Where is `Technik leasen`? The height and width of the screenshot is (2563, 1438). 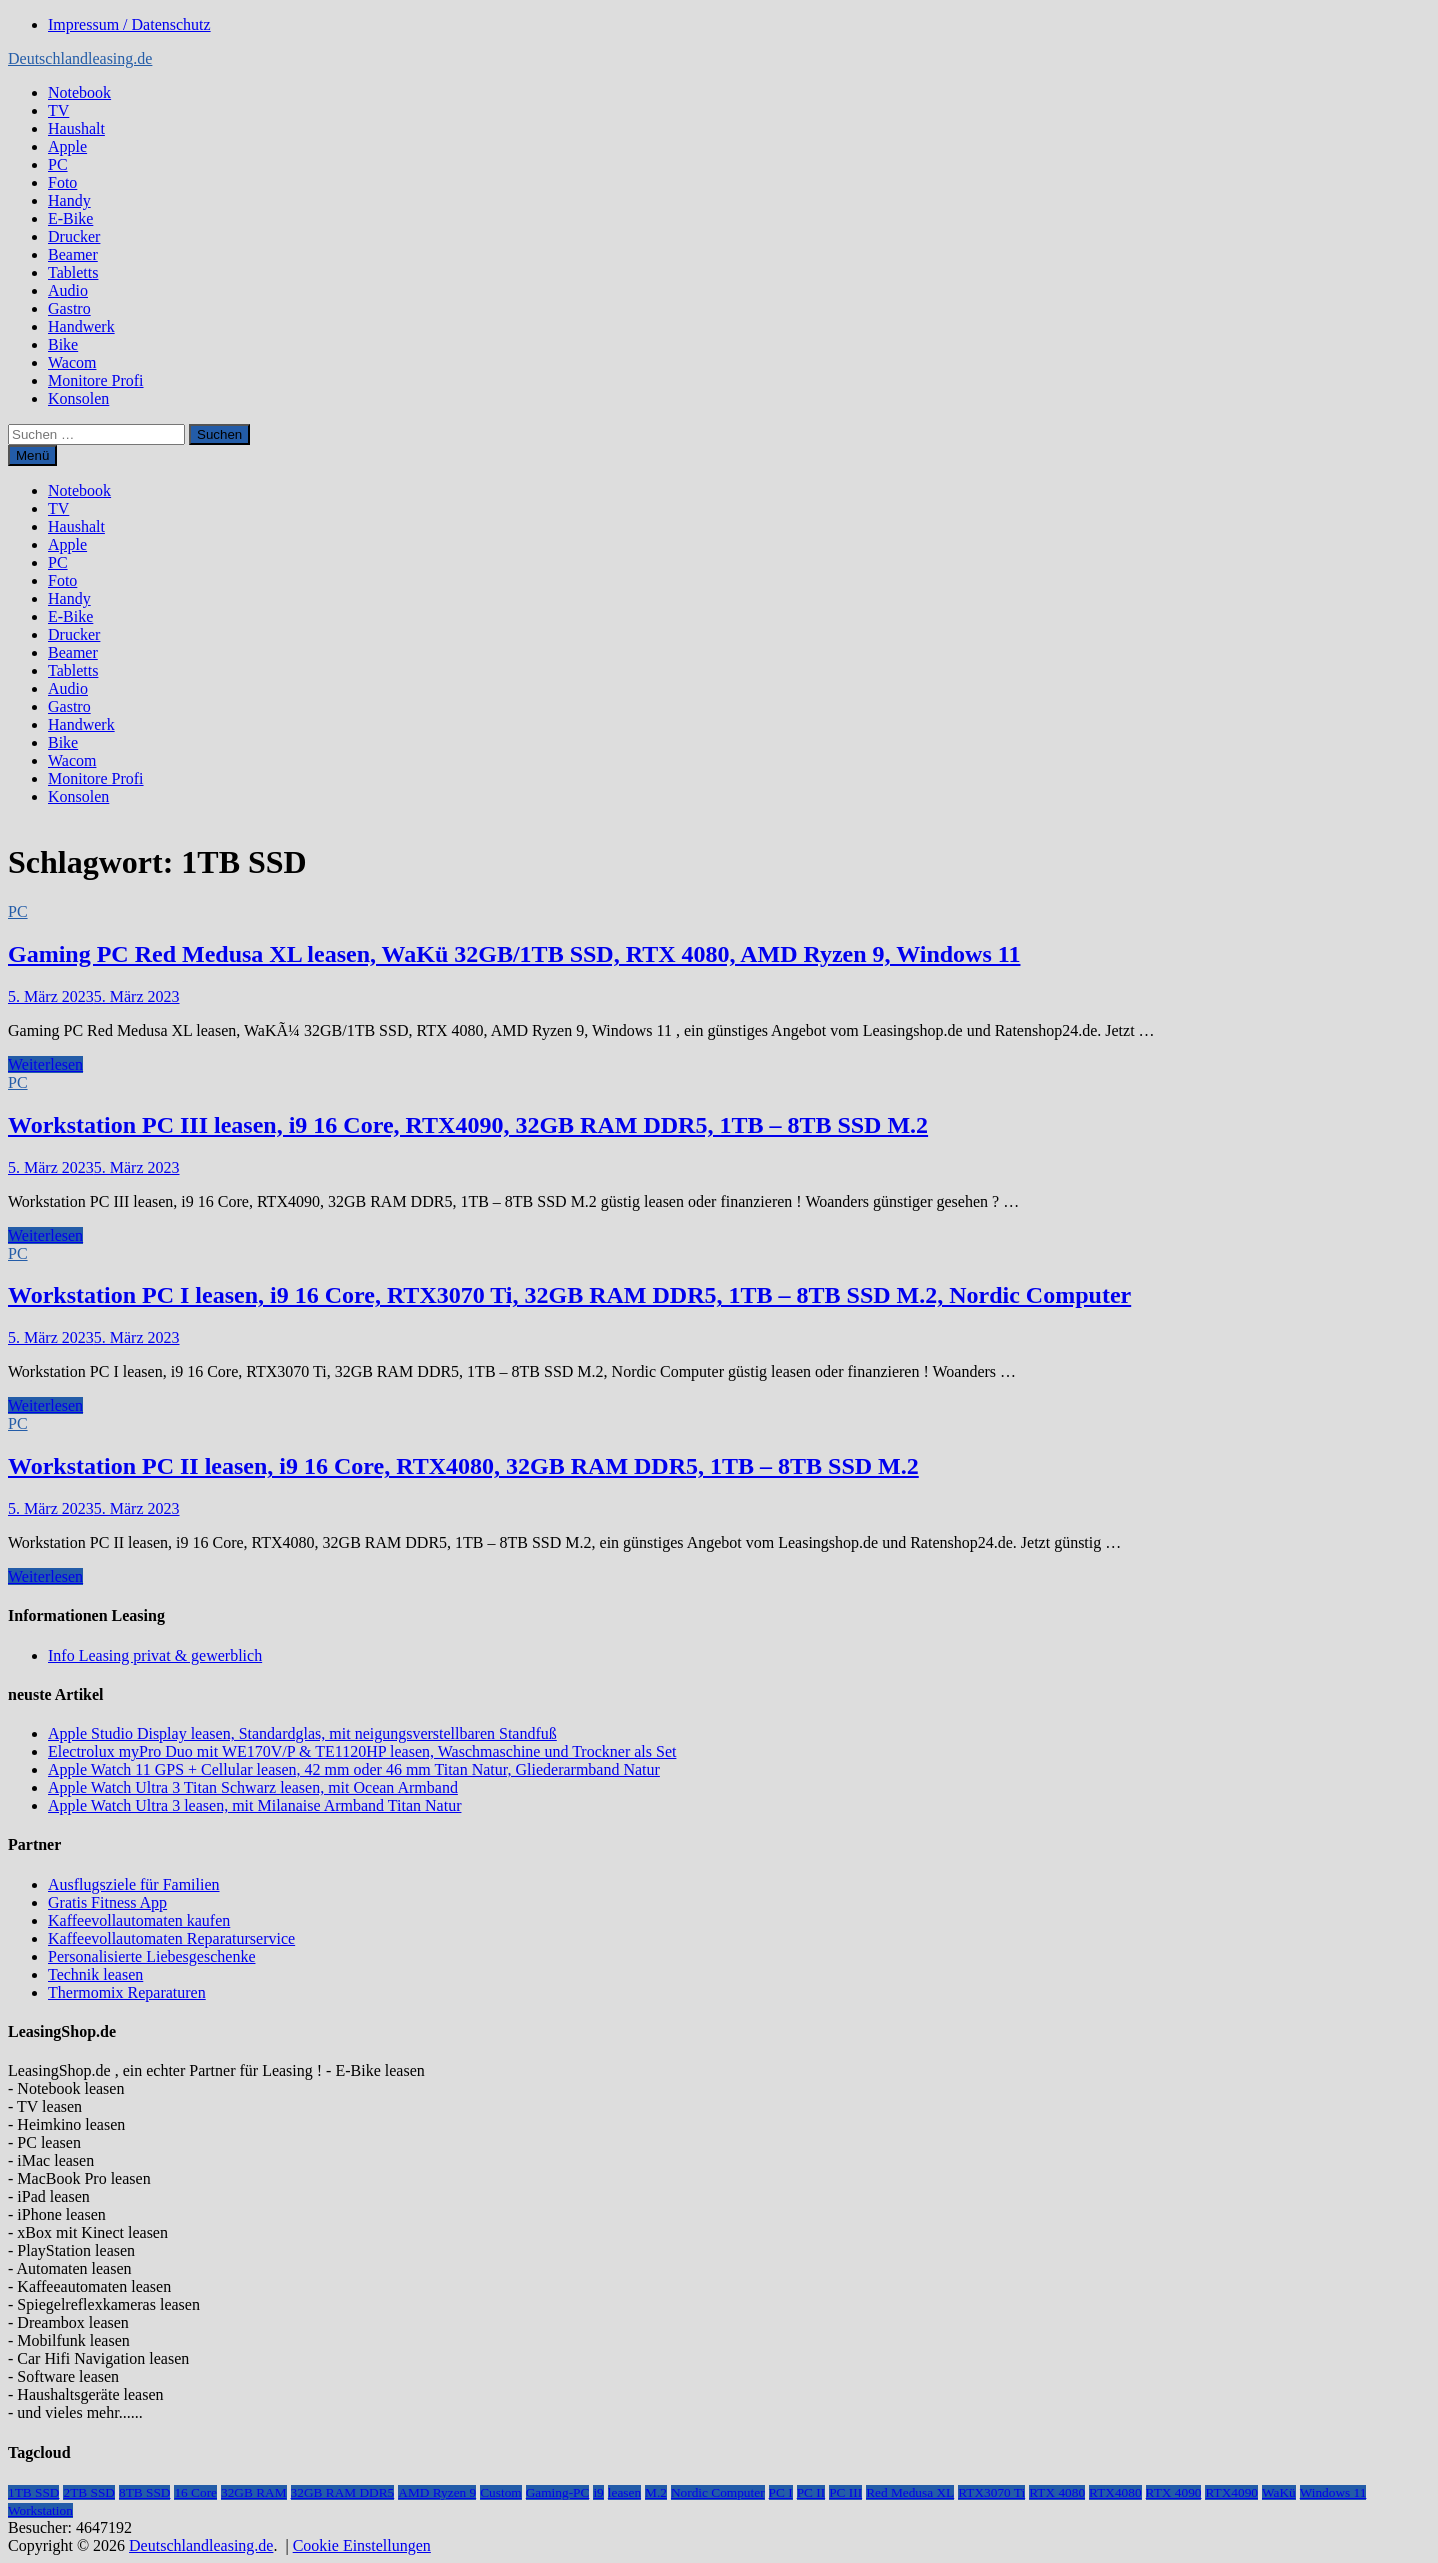
Technik leasen is located at coordinates (95, 1974).